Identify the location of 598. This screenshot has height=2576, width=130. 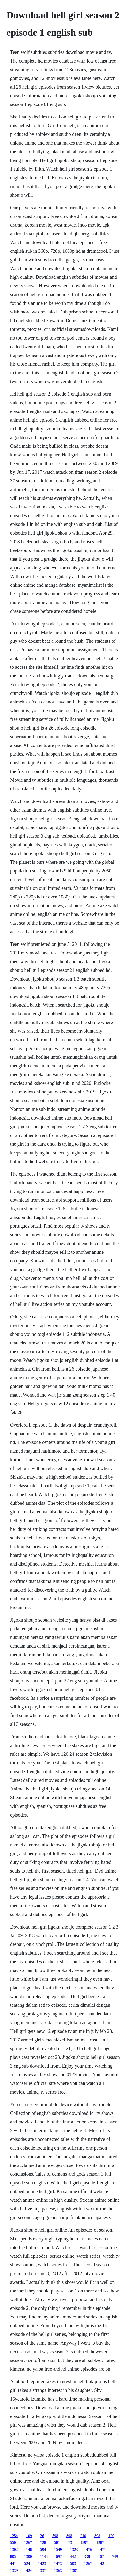
(55, 2536).